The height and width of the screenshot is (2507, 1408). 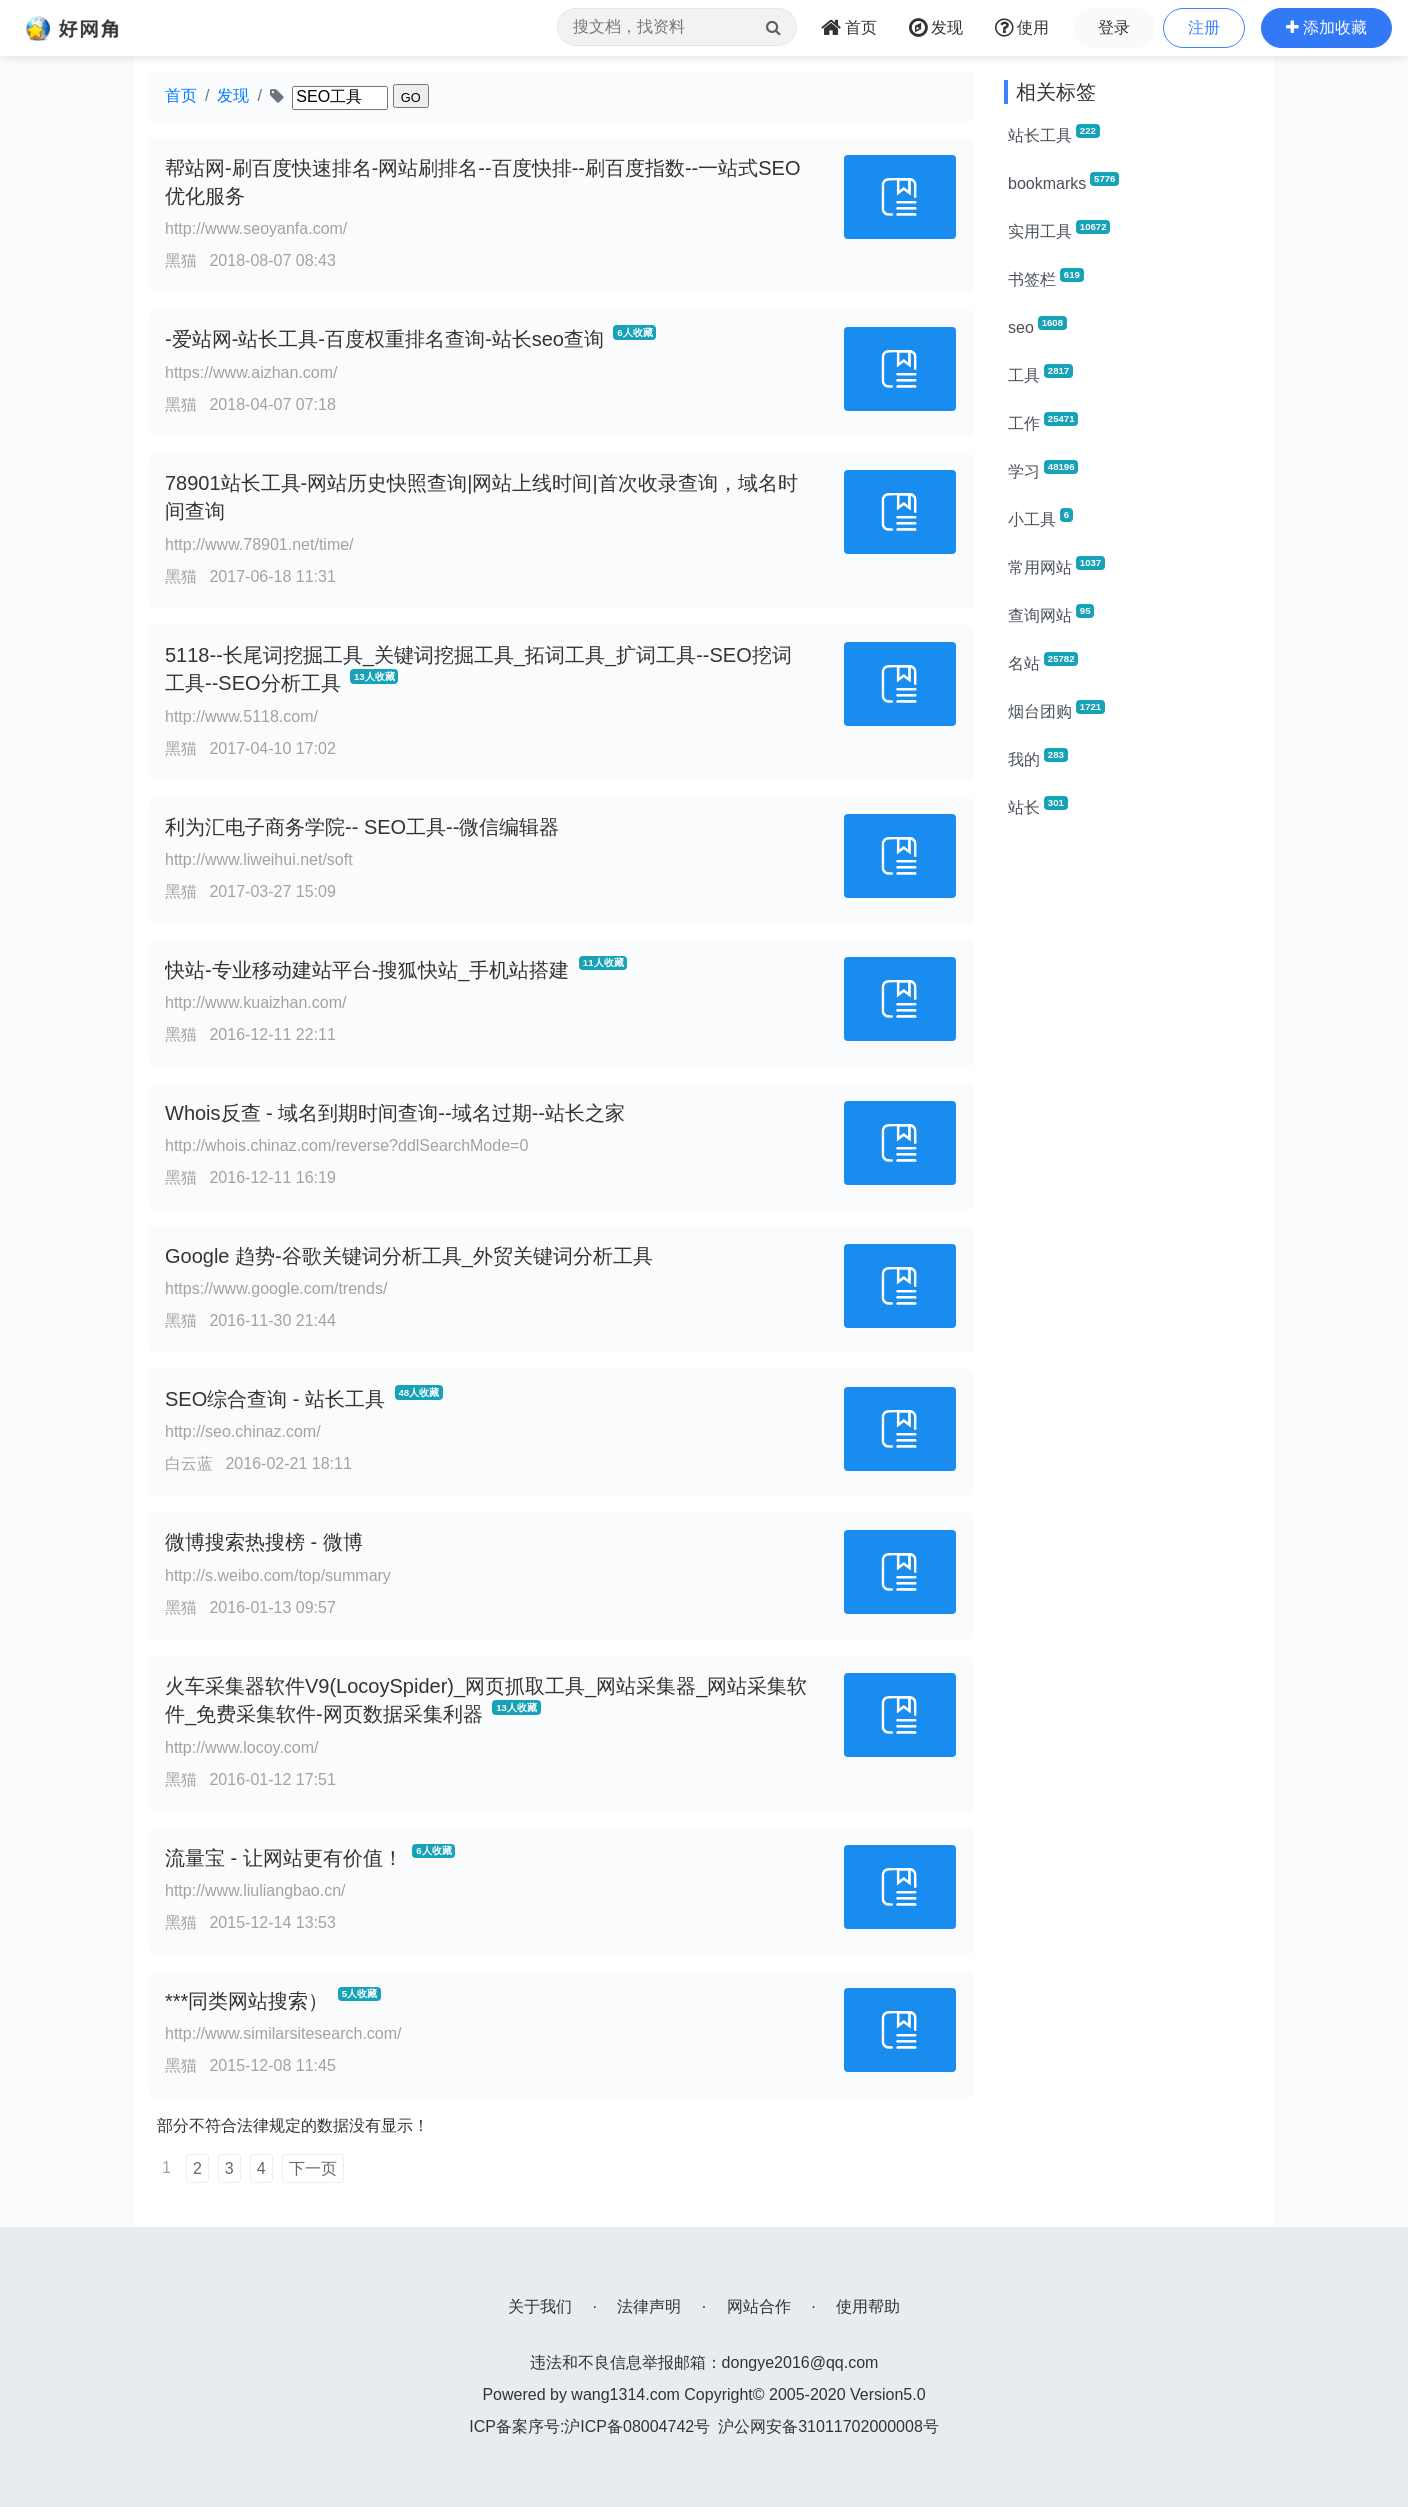 I want to click on http://www.locoy.com/, so click(x=242, y=1747).